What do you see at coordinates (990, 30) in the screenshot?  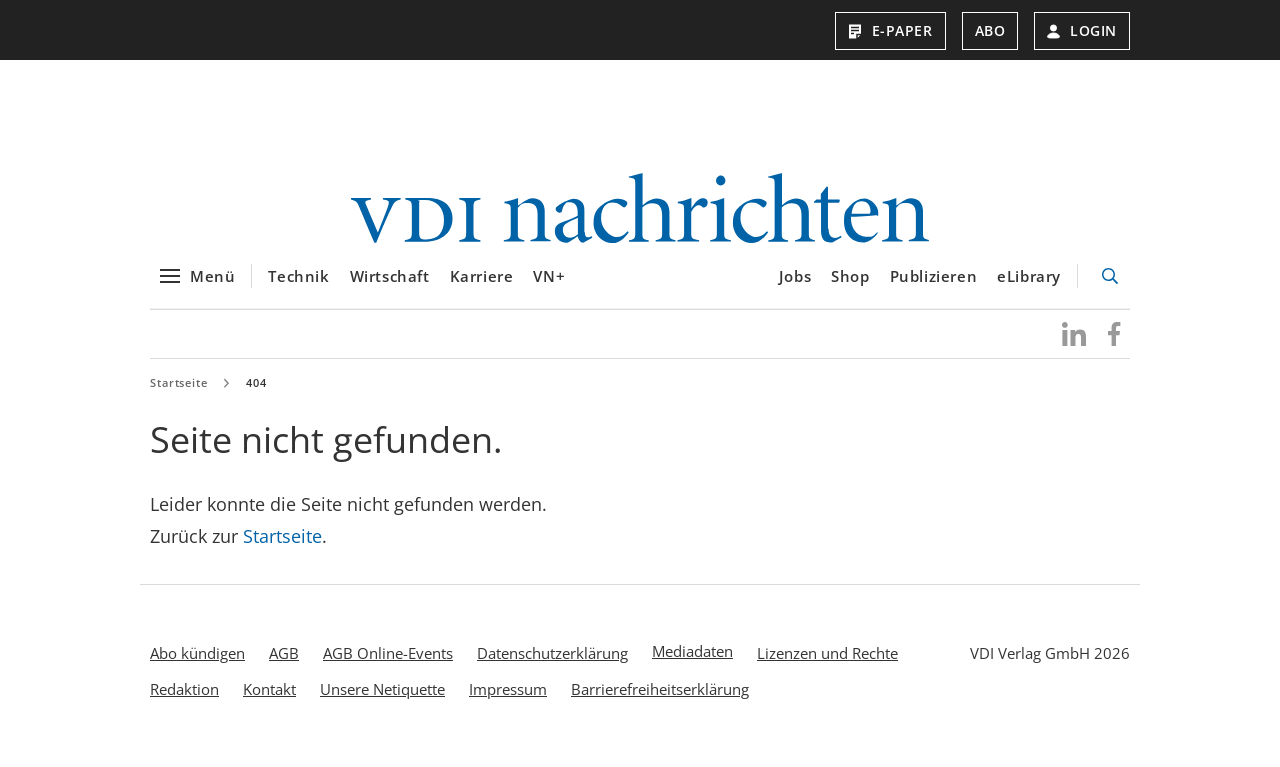 I see `Abo` at bounding box center [990, 30].